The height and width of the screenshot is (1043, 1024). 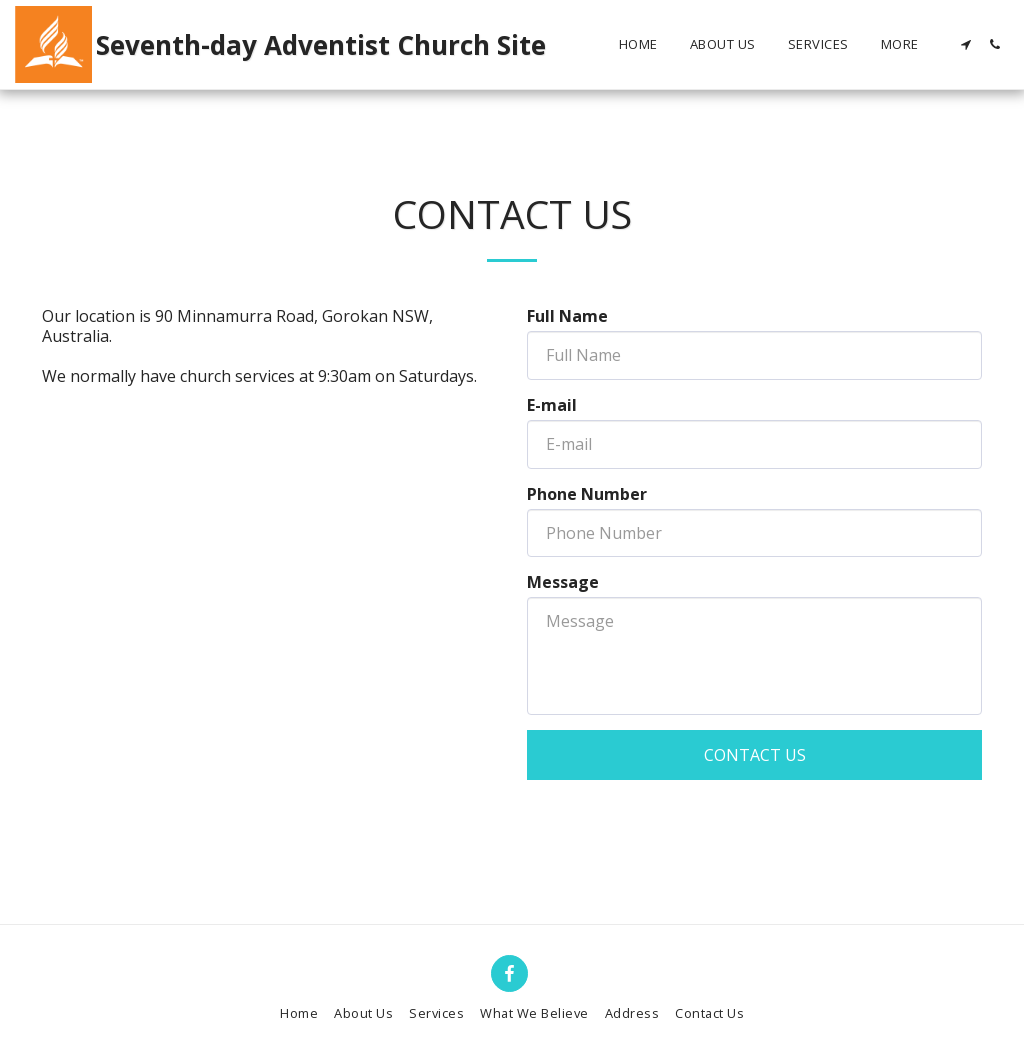 What do you see at coordinates (563, 582) in the screenshot?
I see `Message` at bounding box center [563, 582].